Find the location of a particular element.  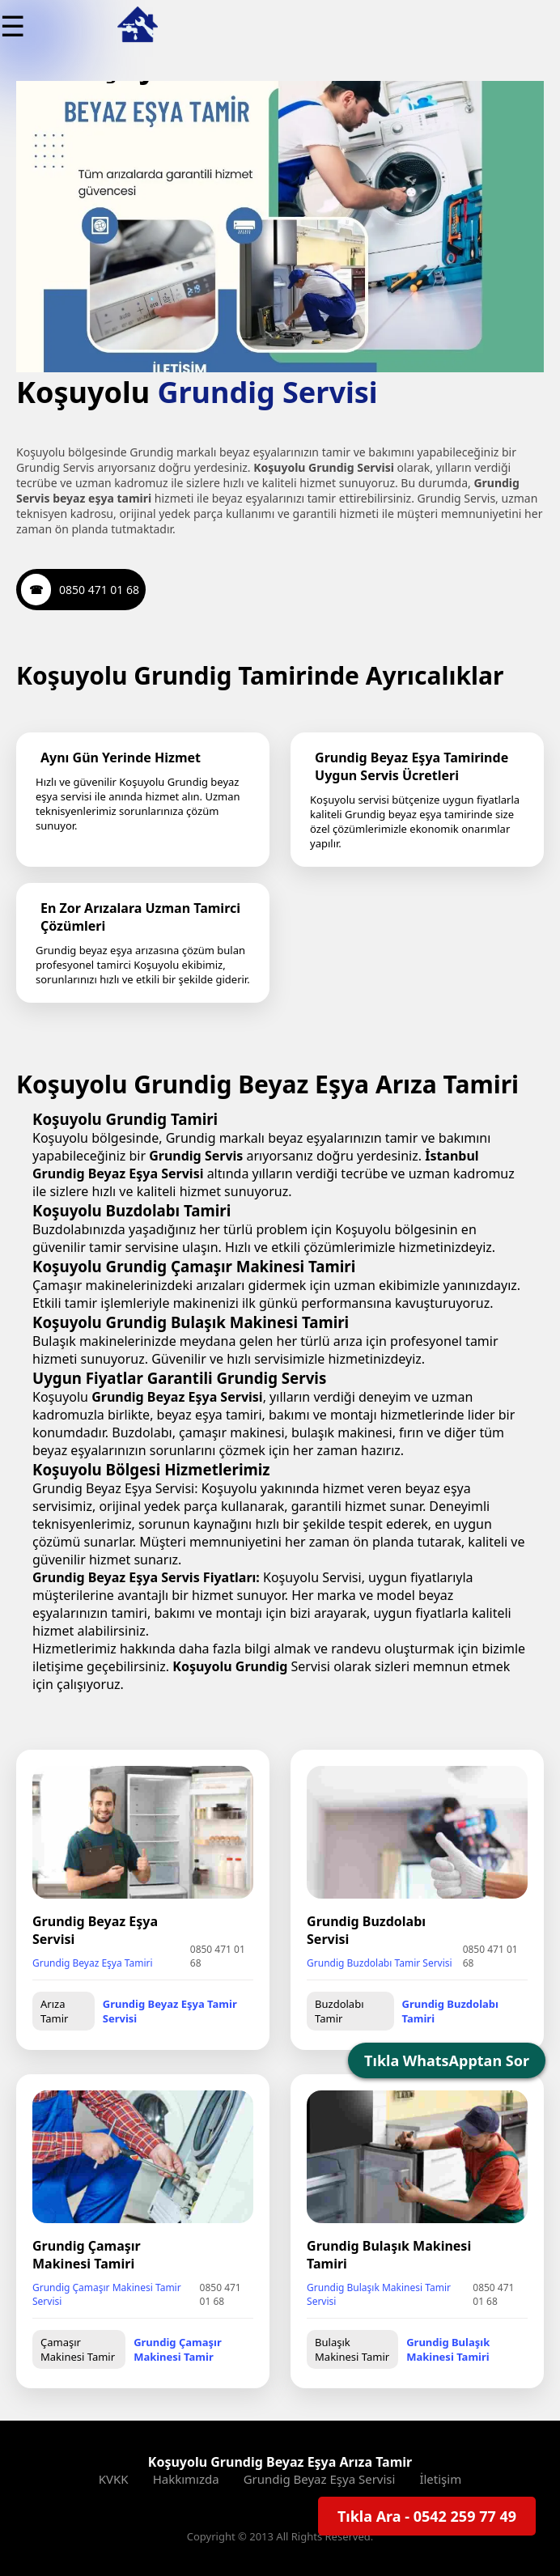

Grundig Çamaşır Makinesi Tamir is located at coordinates (178, 2349).